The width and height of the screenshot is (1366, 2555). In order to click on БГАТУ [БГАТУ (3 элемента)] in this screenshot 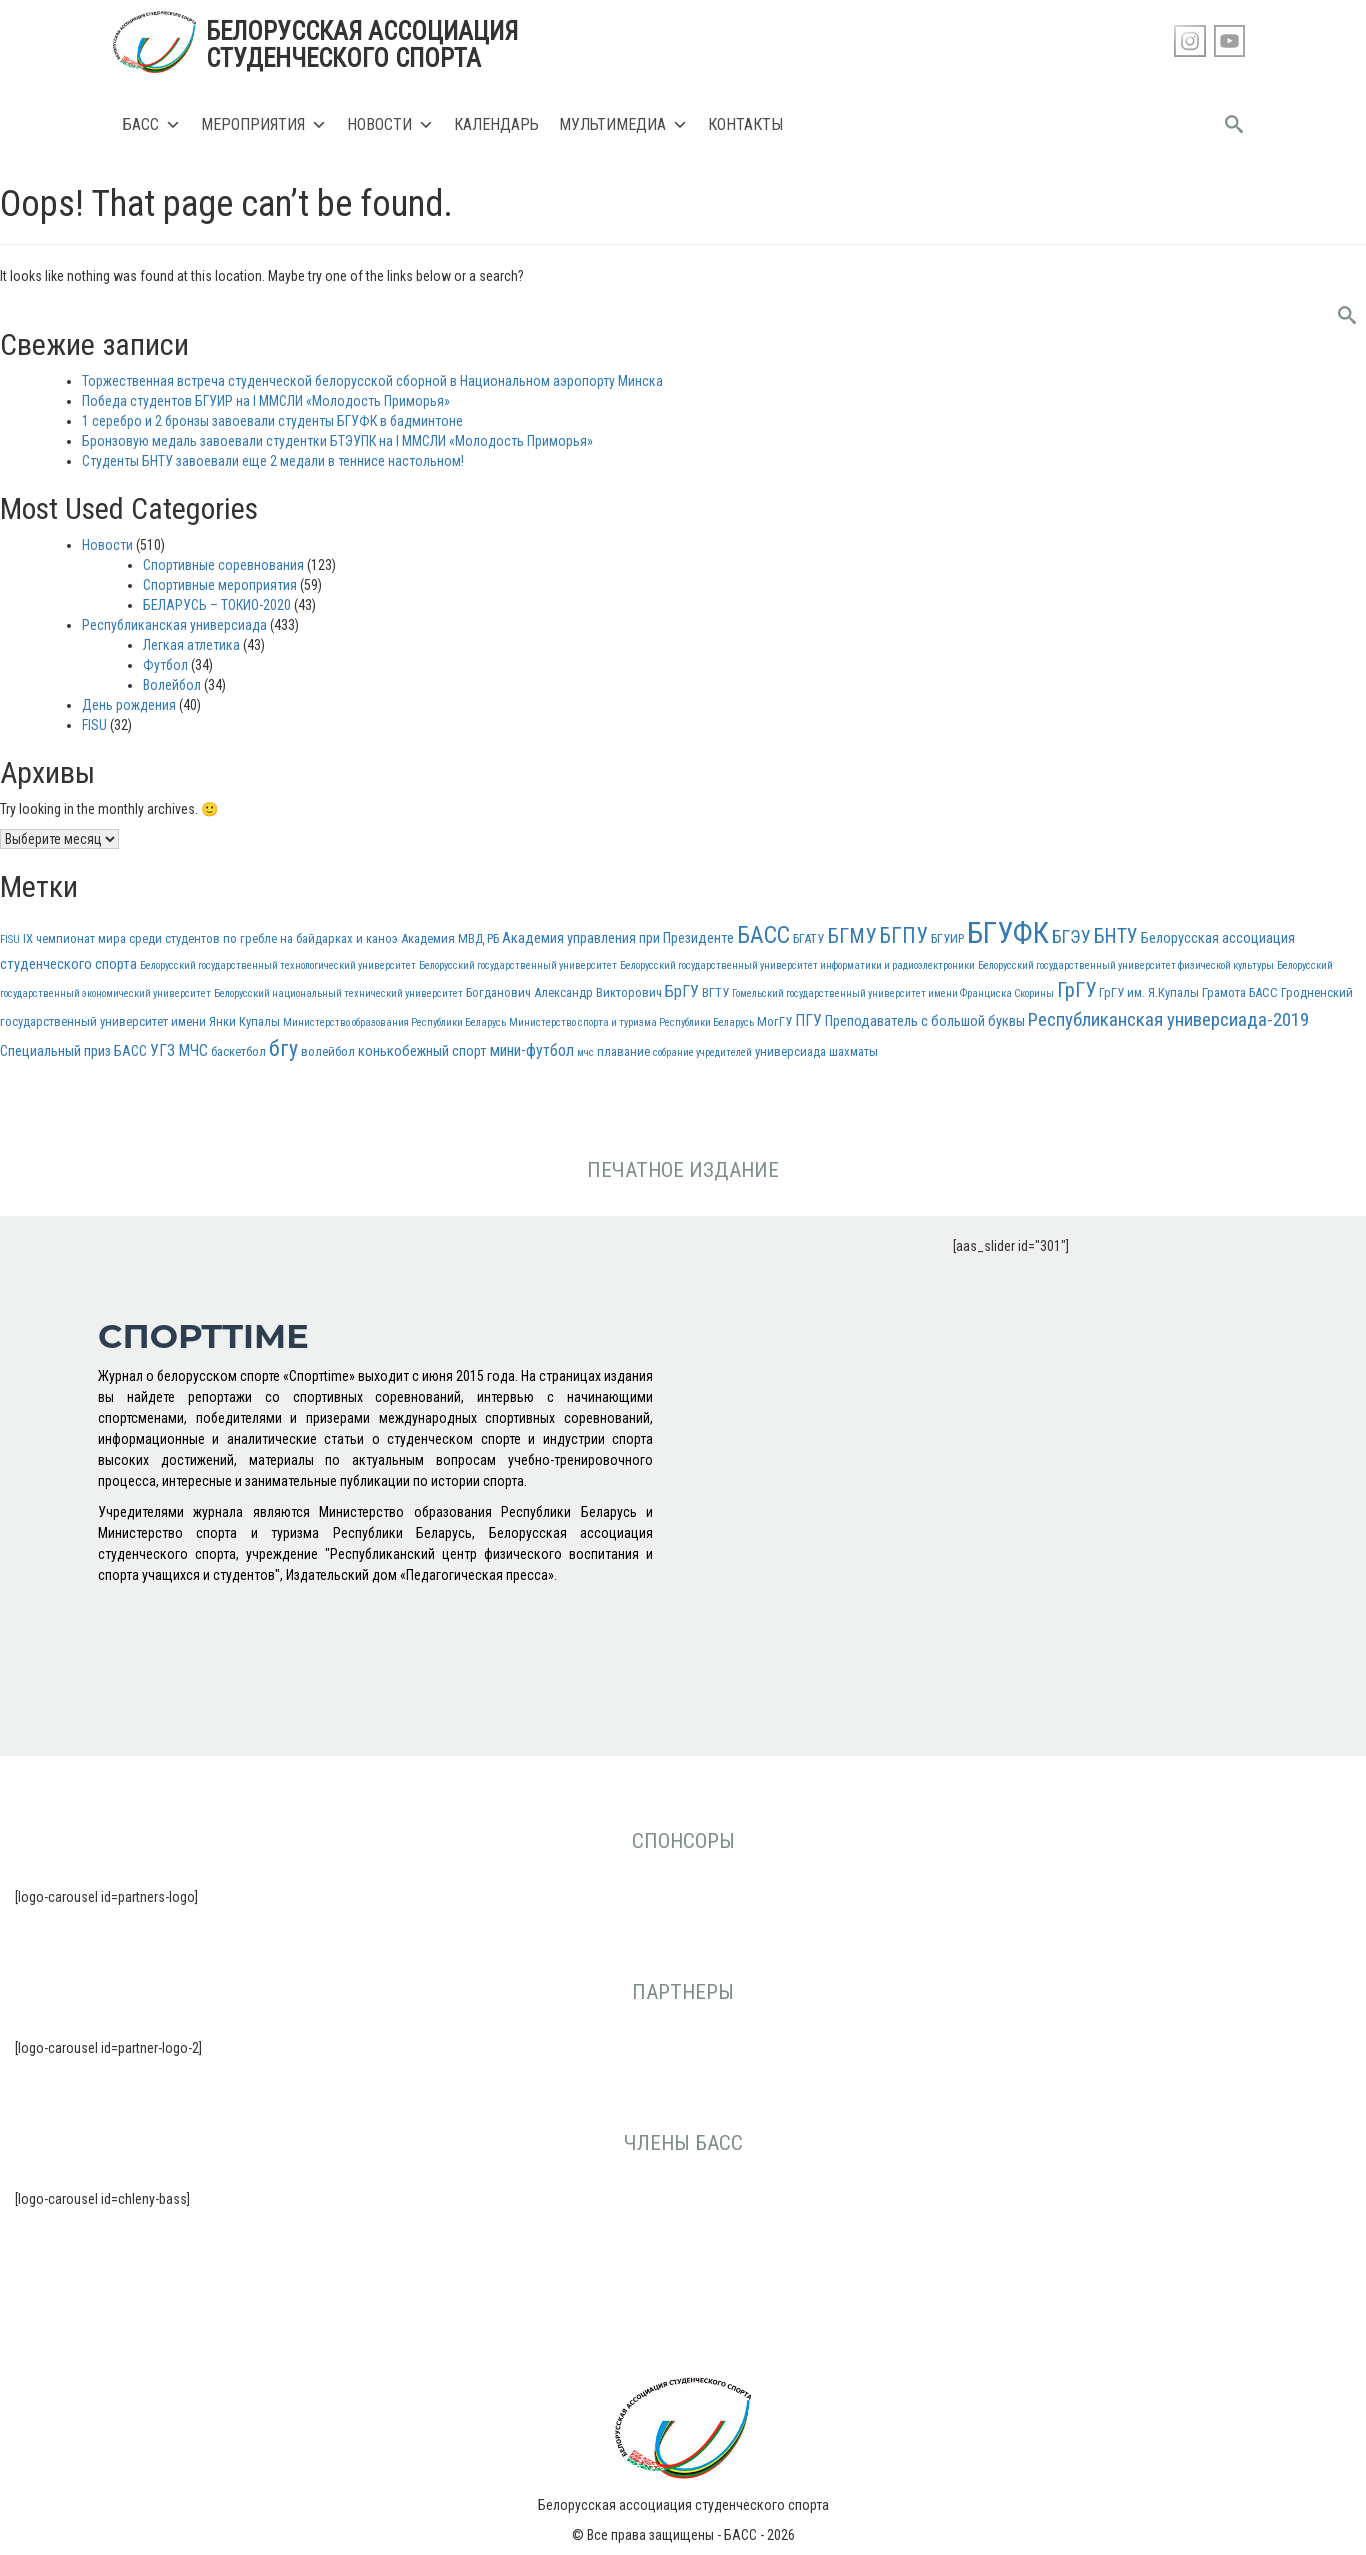, I will do `click(808, 938)`.